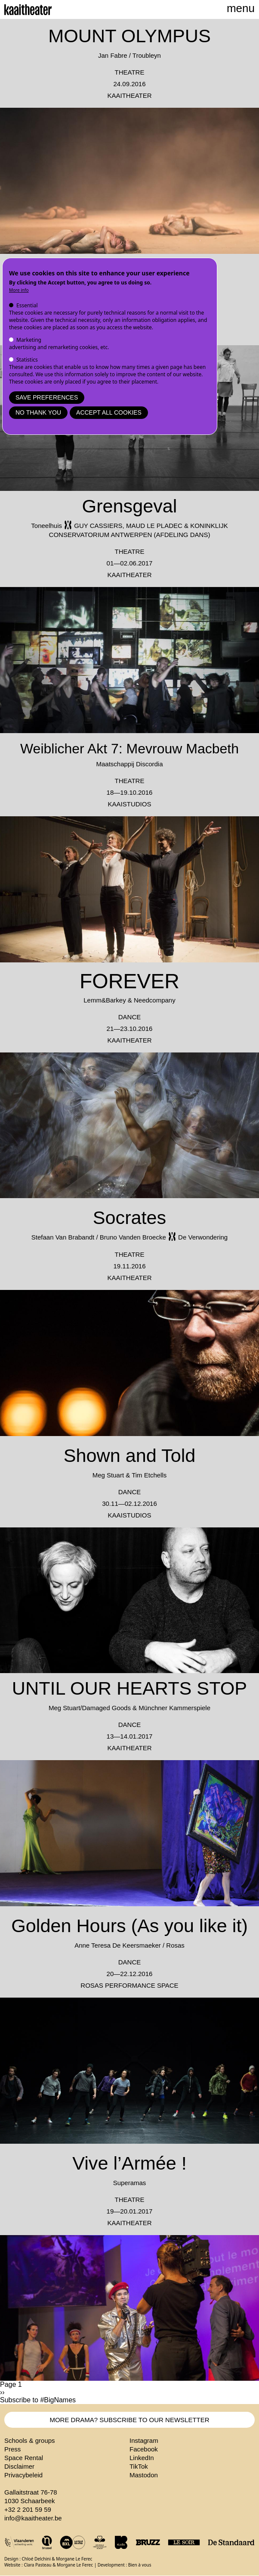  I want to click on Accept all cookies, so click(109, 412).